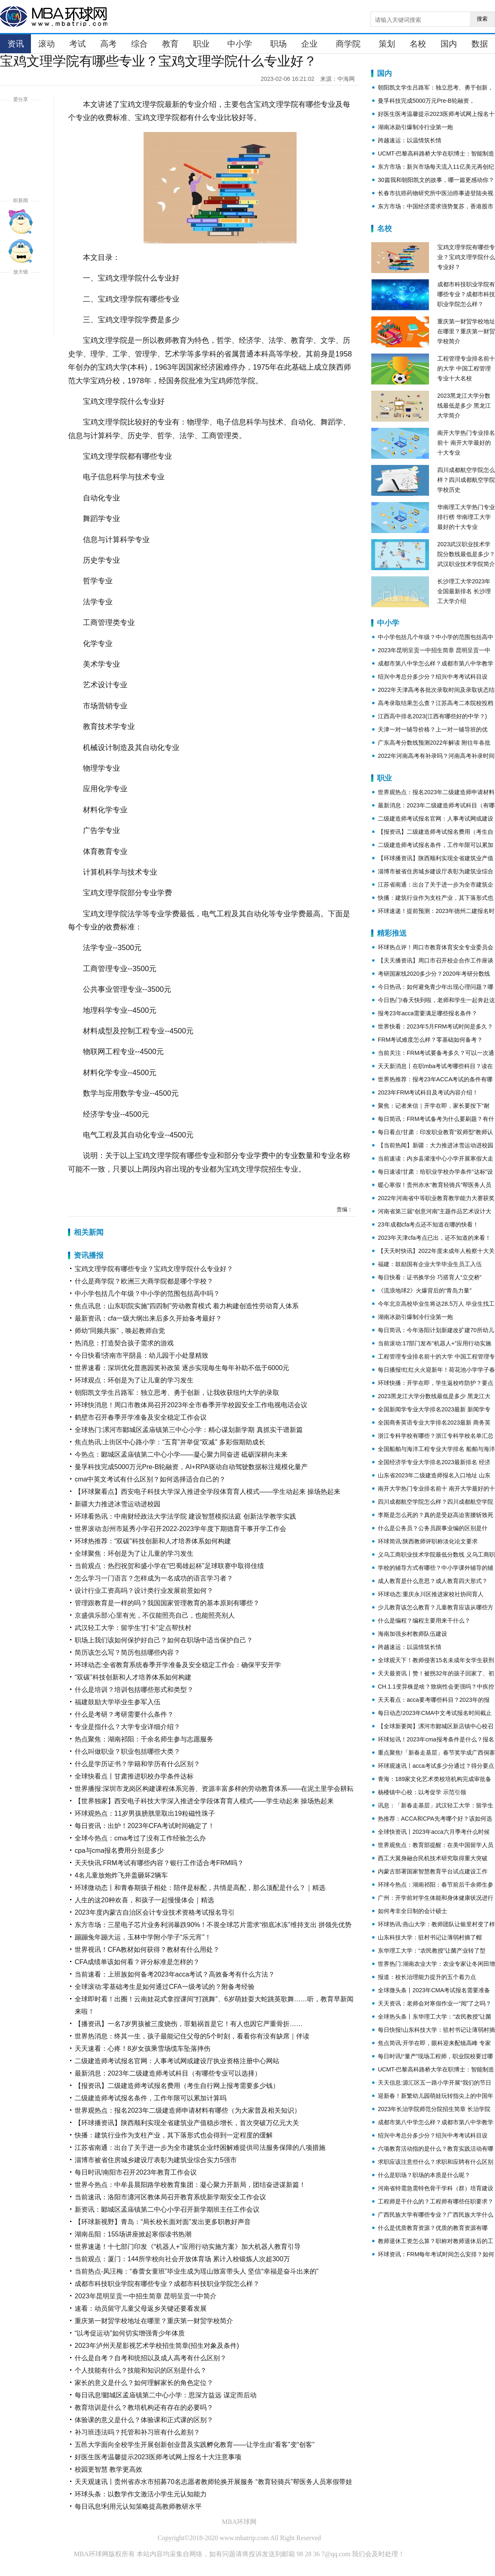 This screenshot has width=495, height=2576. Describe the element at coordinates (134, 1553) in the screenshot. I see `全球聚焦：环创是为了让儿童的学习发生` at that location.